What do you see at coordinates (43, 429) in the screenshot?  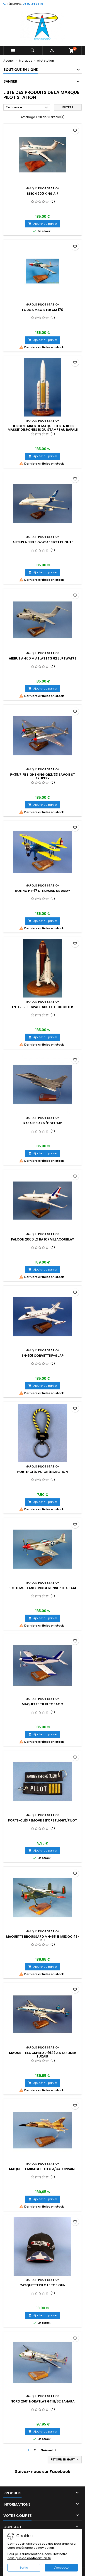 I see `Des centaines de maquettes en bois massif disponibles du STAMPE au RAFALE en passant par l'AIRBUS A 380` at bounding box center [43, 429].